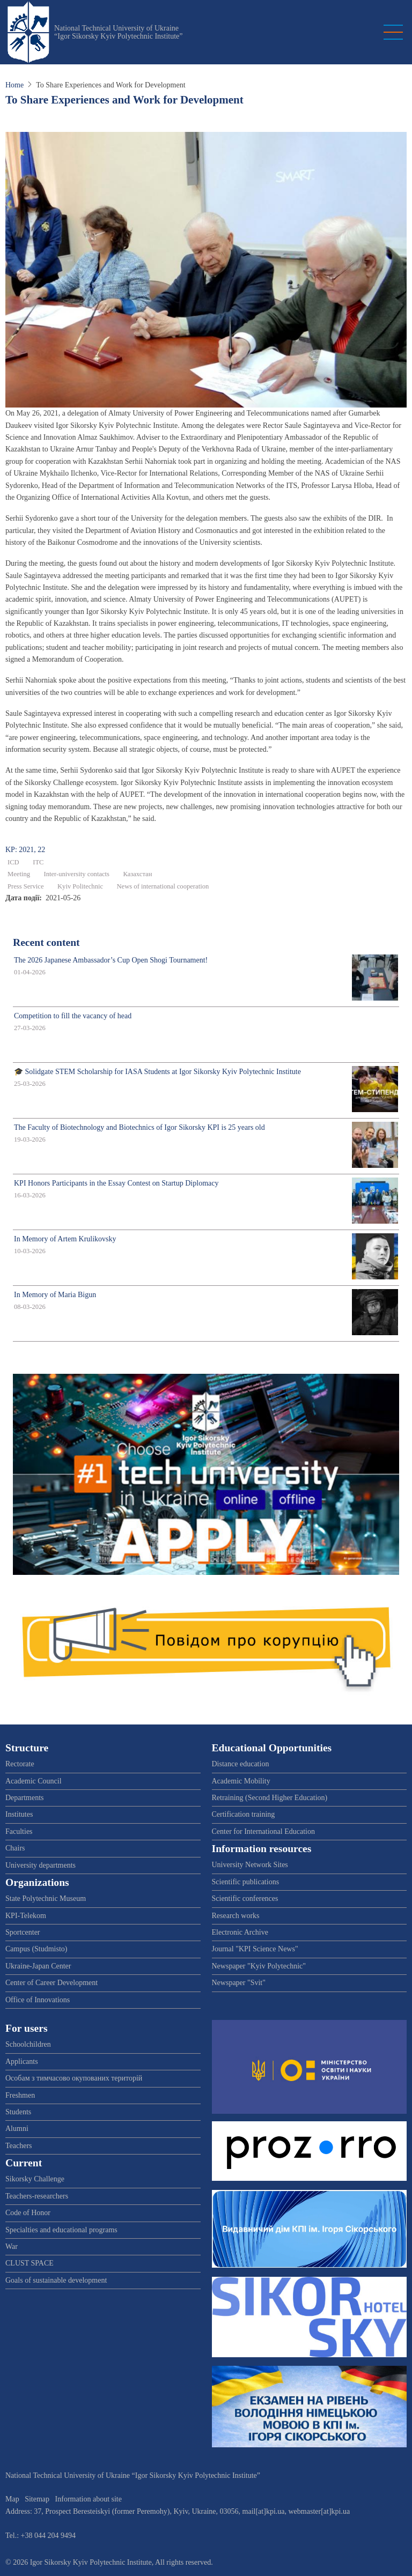 The image size is (412, 2576). I want to click on KPI Honors Participants in the Essay Contest on Startup Diplomacy, so click(116, 1183).